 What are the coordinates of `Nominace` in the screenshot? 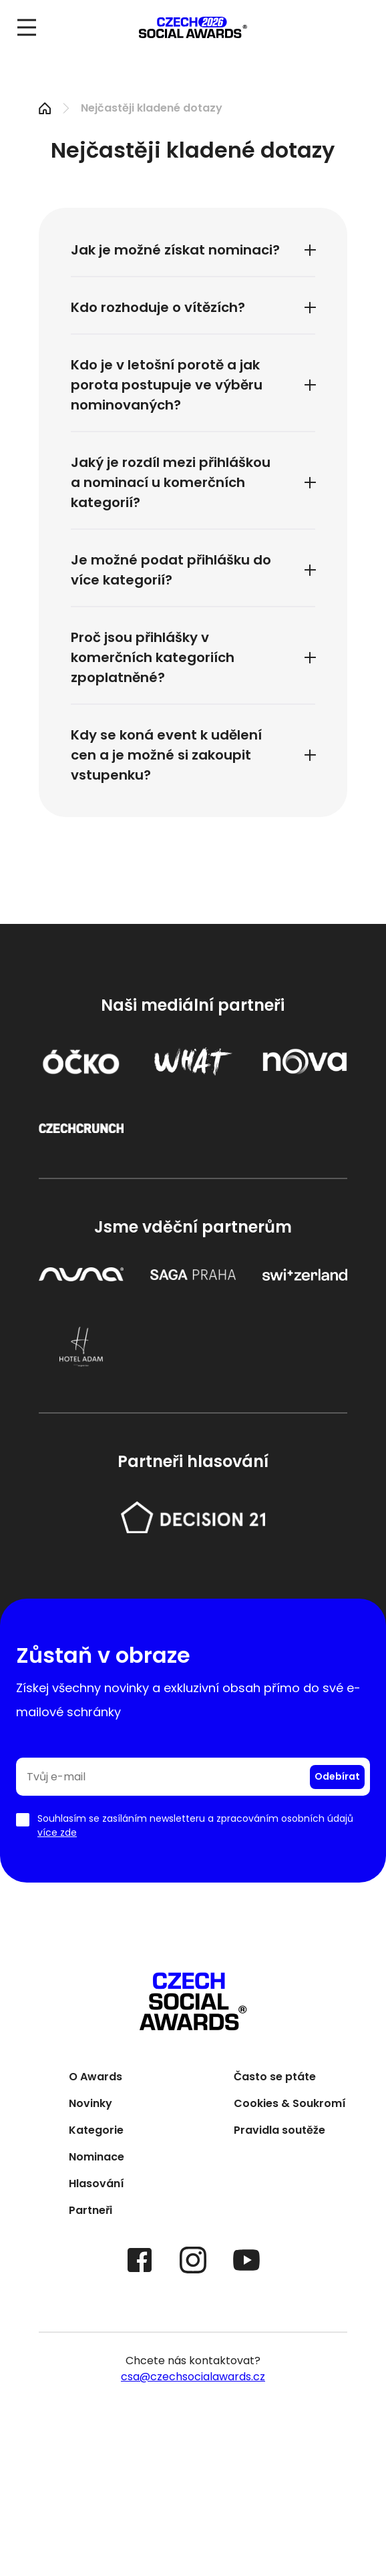 It's located at (96, 2158).